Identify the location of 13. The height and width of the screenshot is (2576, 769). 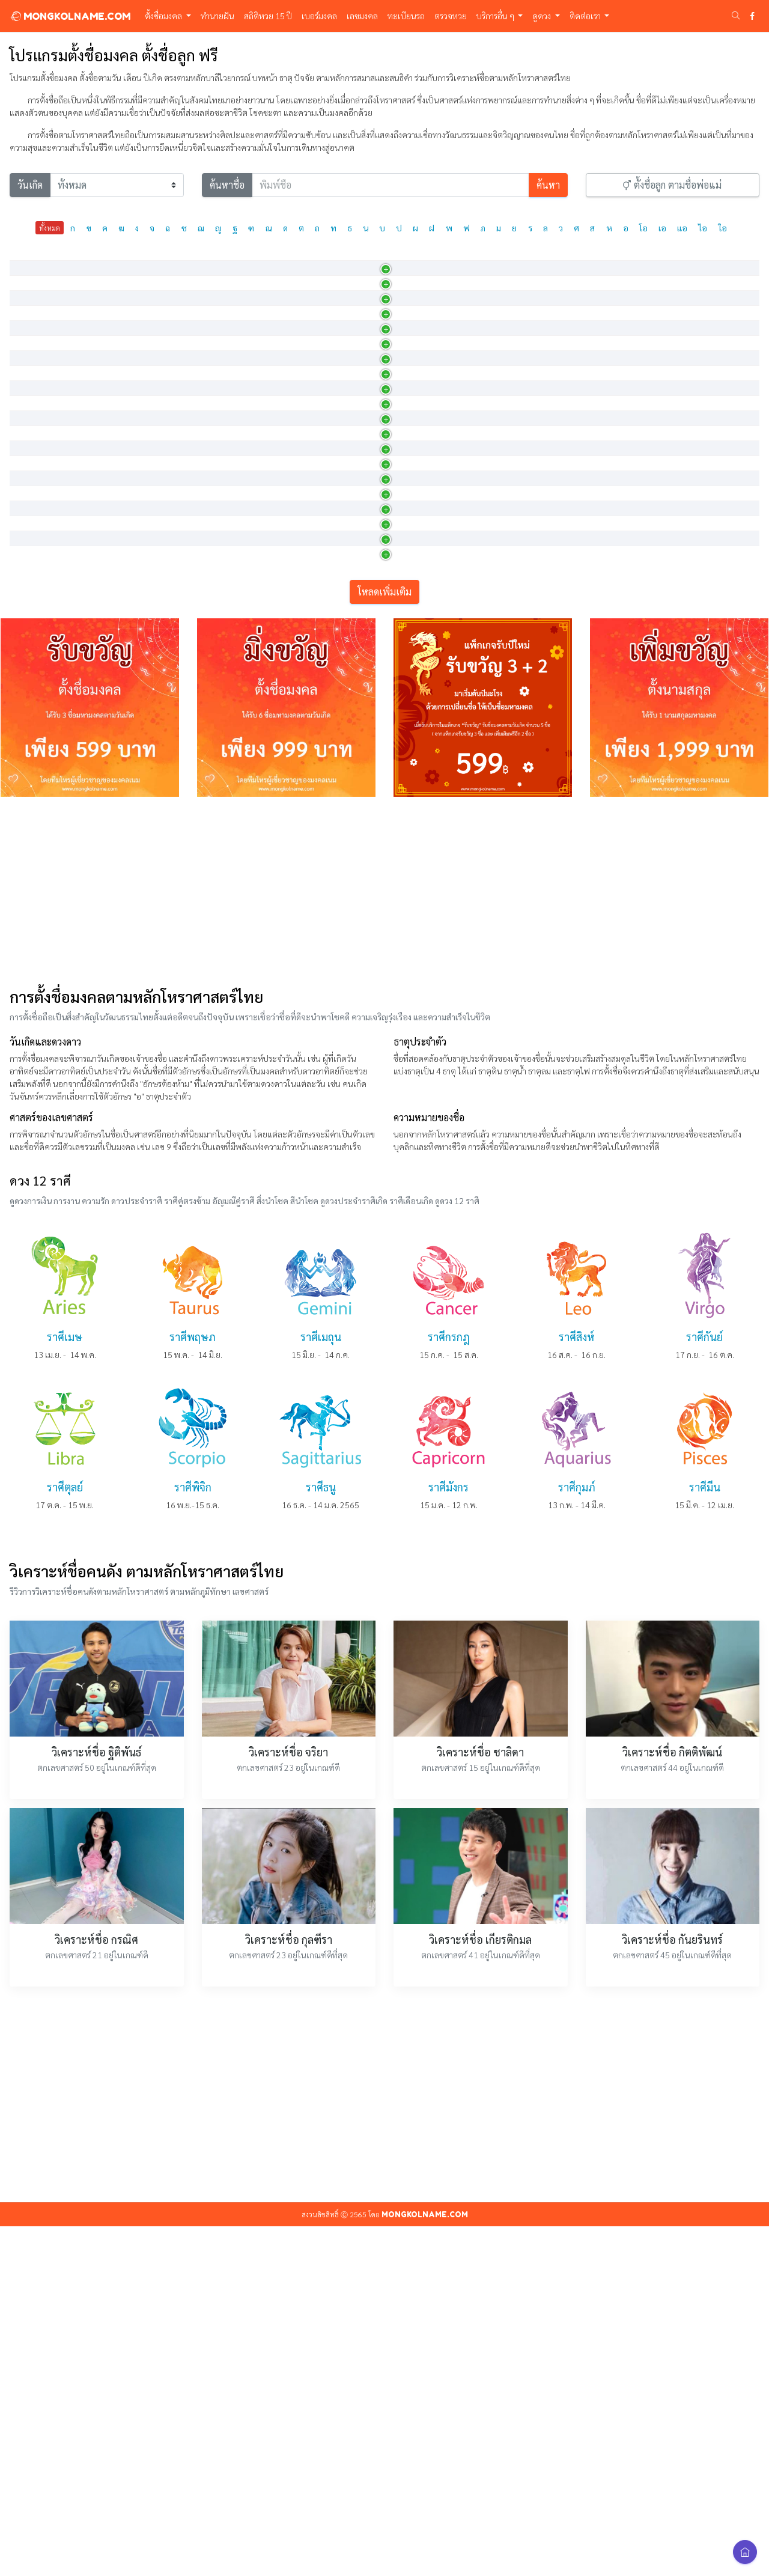
(689, 863).